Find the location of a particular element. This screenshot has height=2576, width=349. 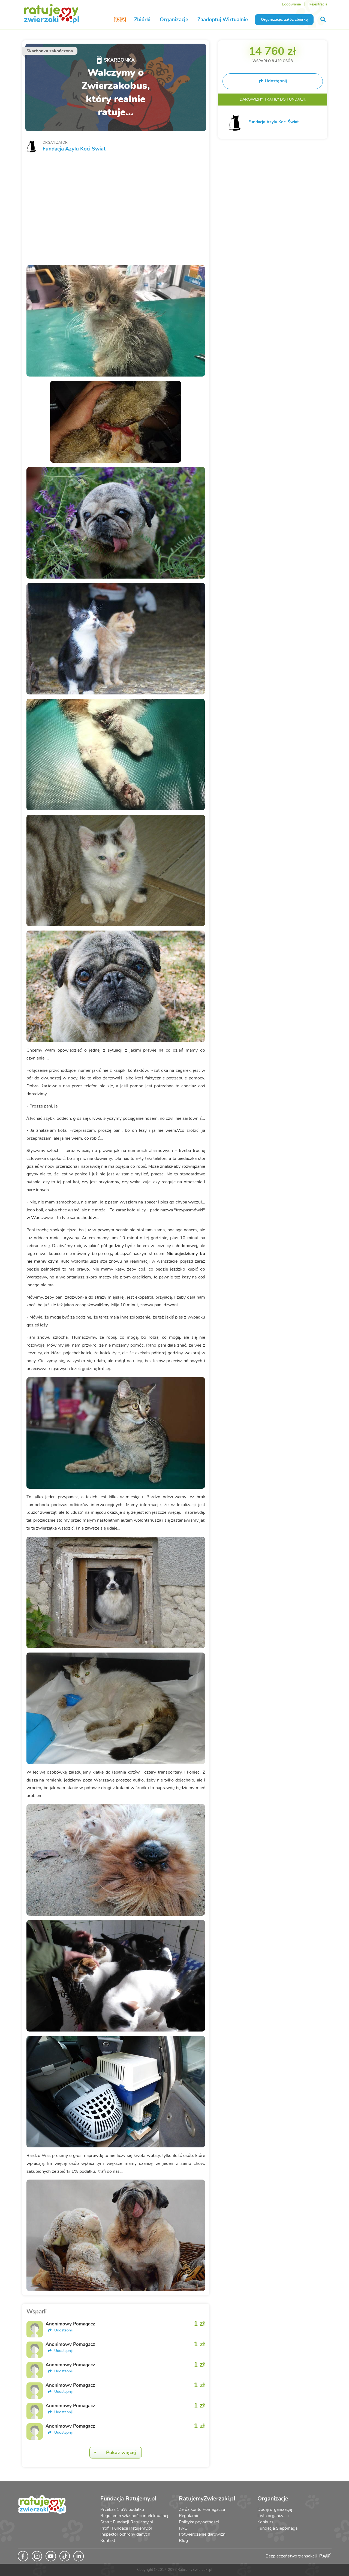

Fundacja Siepomaga is located at coordinates (277, 2528).